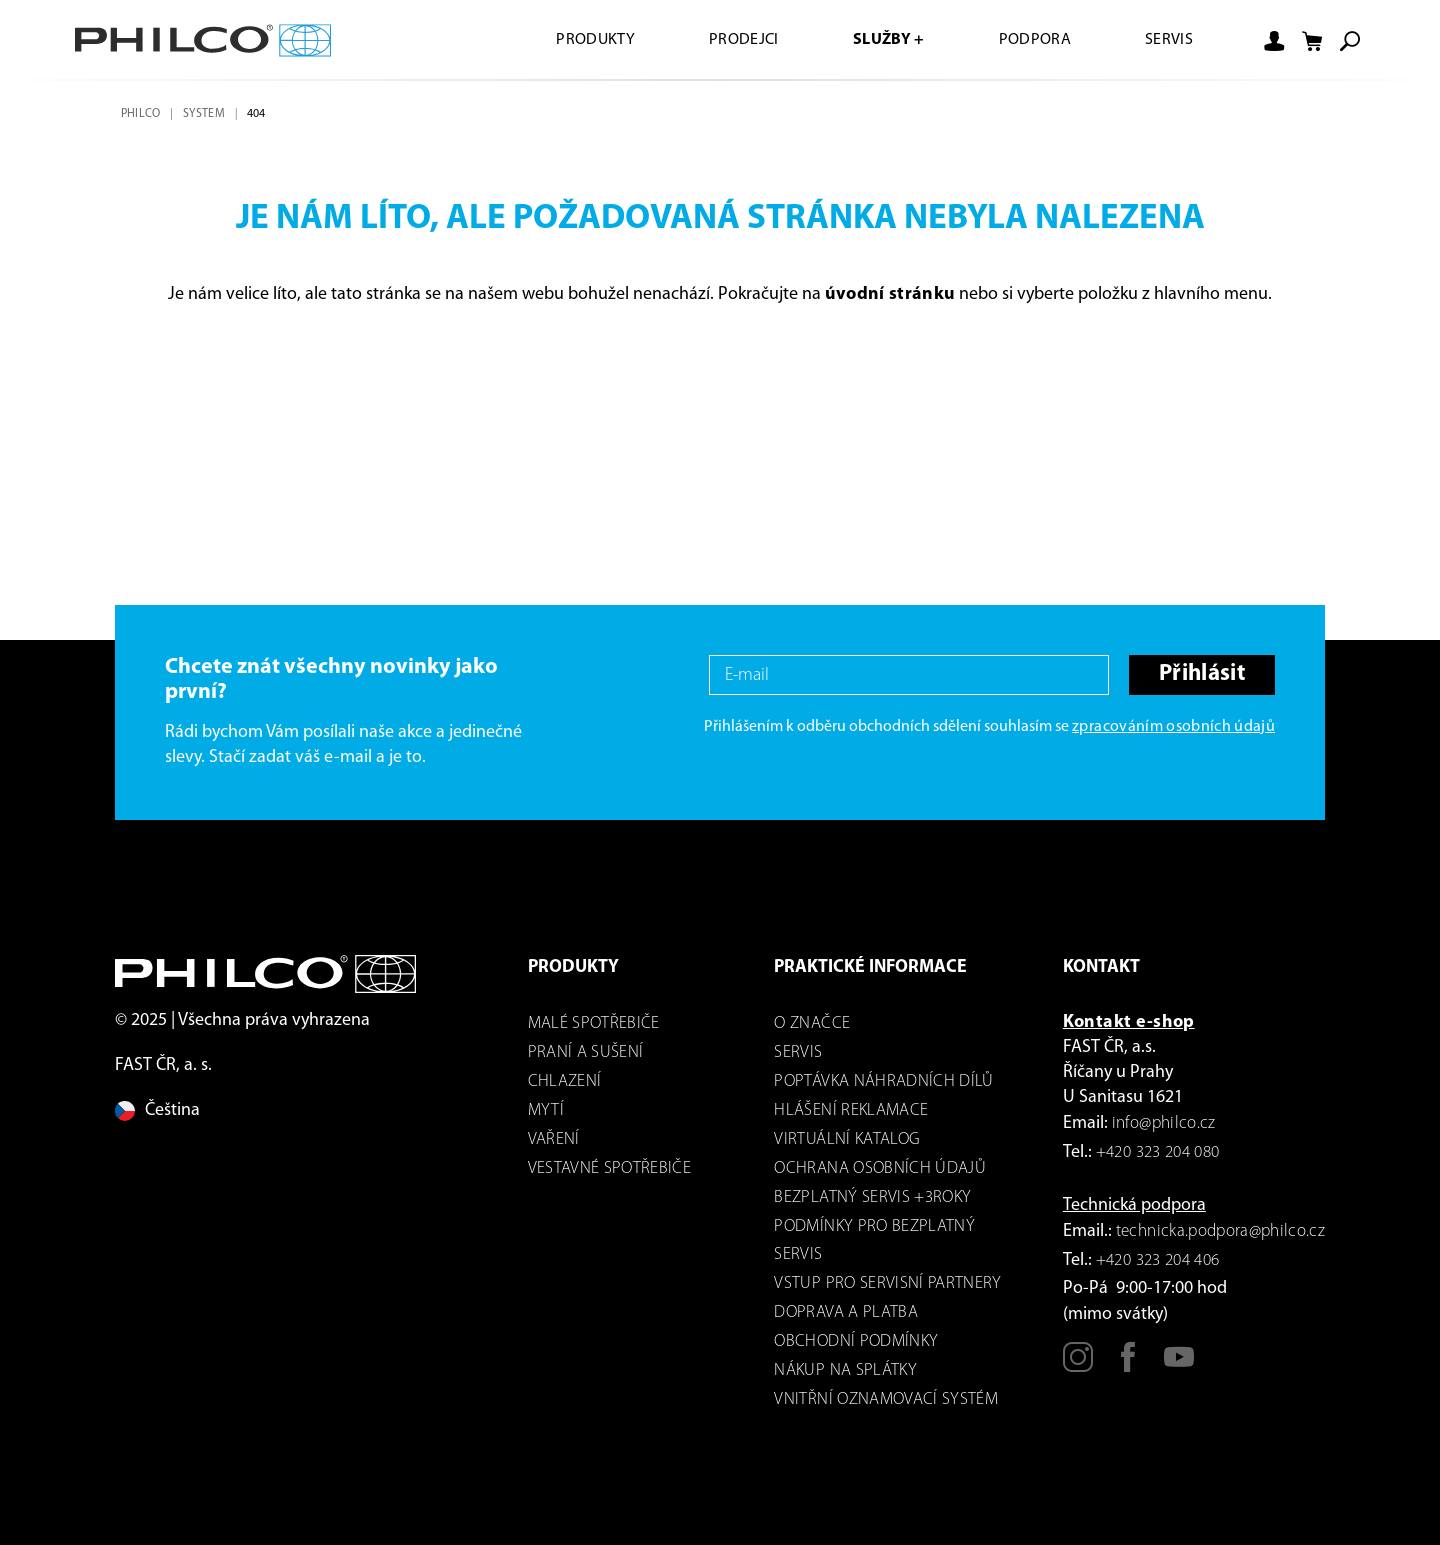  Describe the element at coordinates (609, 1168) in the screenshot. I see `VESTAVNÉ SPOTŘEBIČE` at that location.